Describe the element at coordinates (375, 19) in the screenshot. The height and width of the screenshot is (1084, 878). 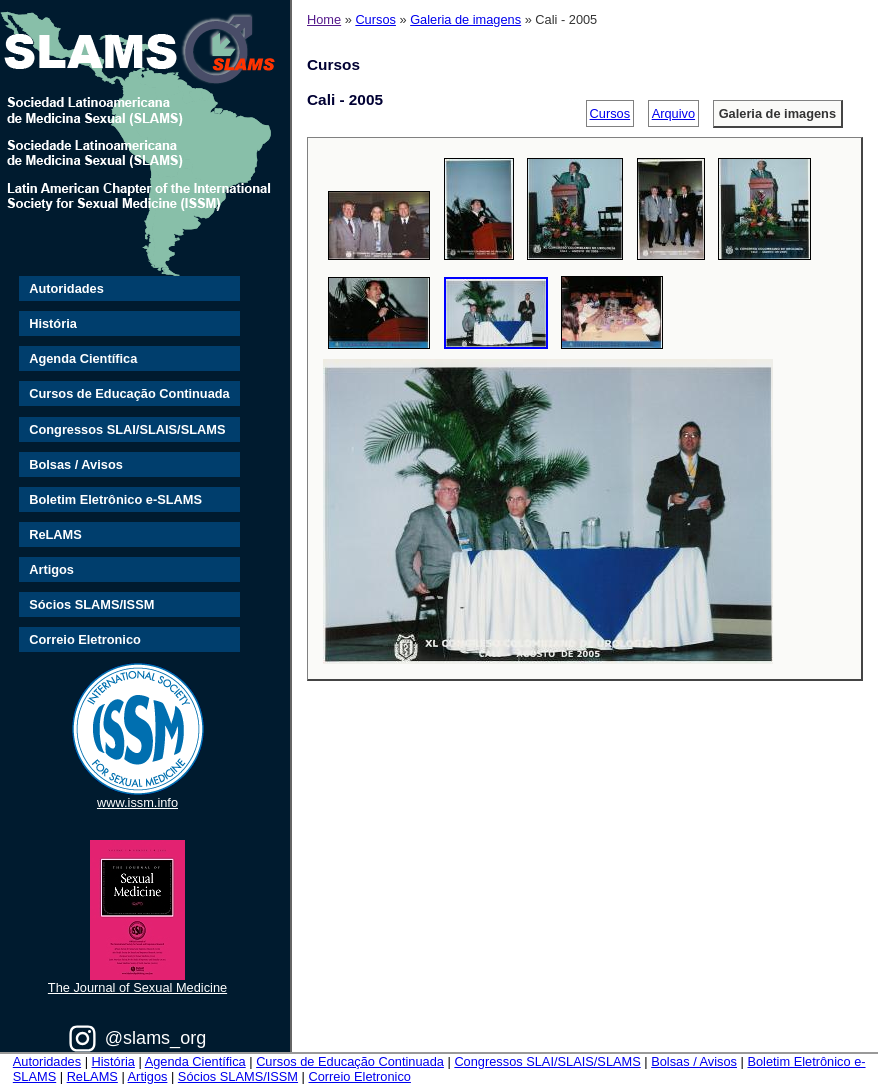
I see `Cursos` at that location.